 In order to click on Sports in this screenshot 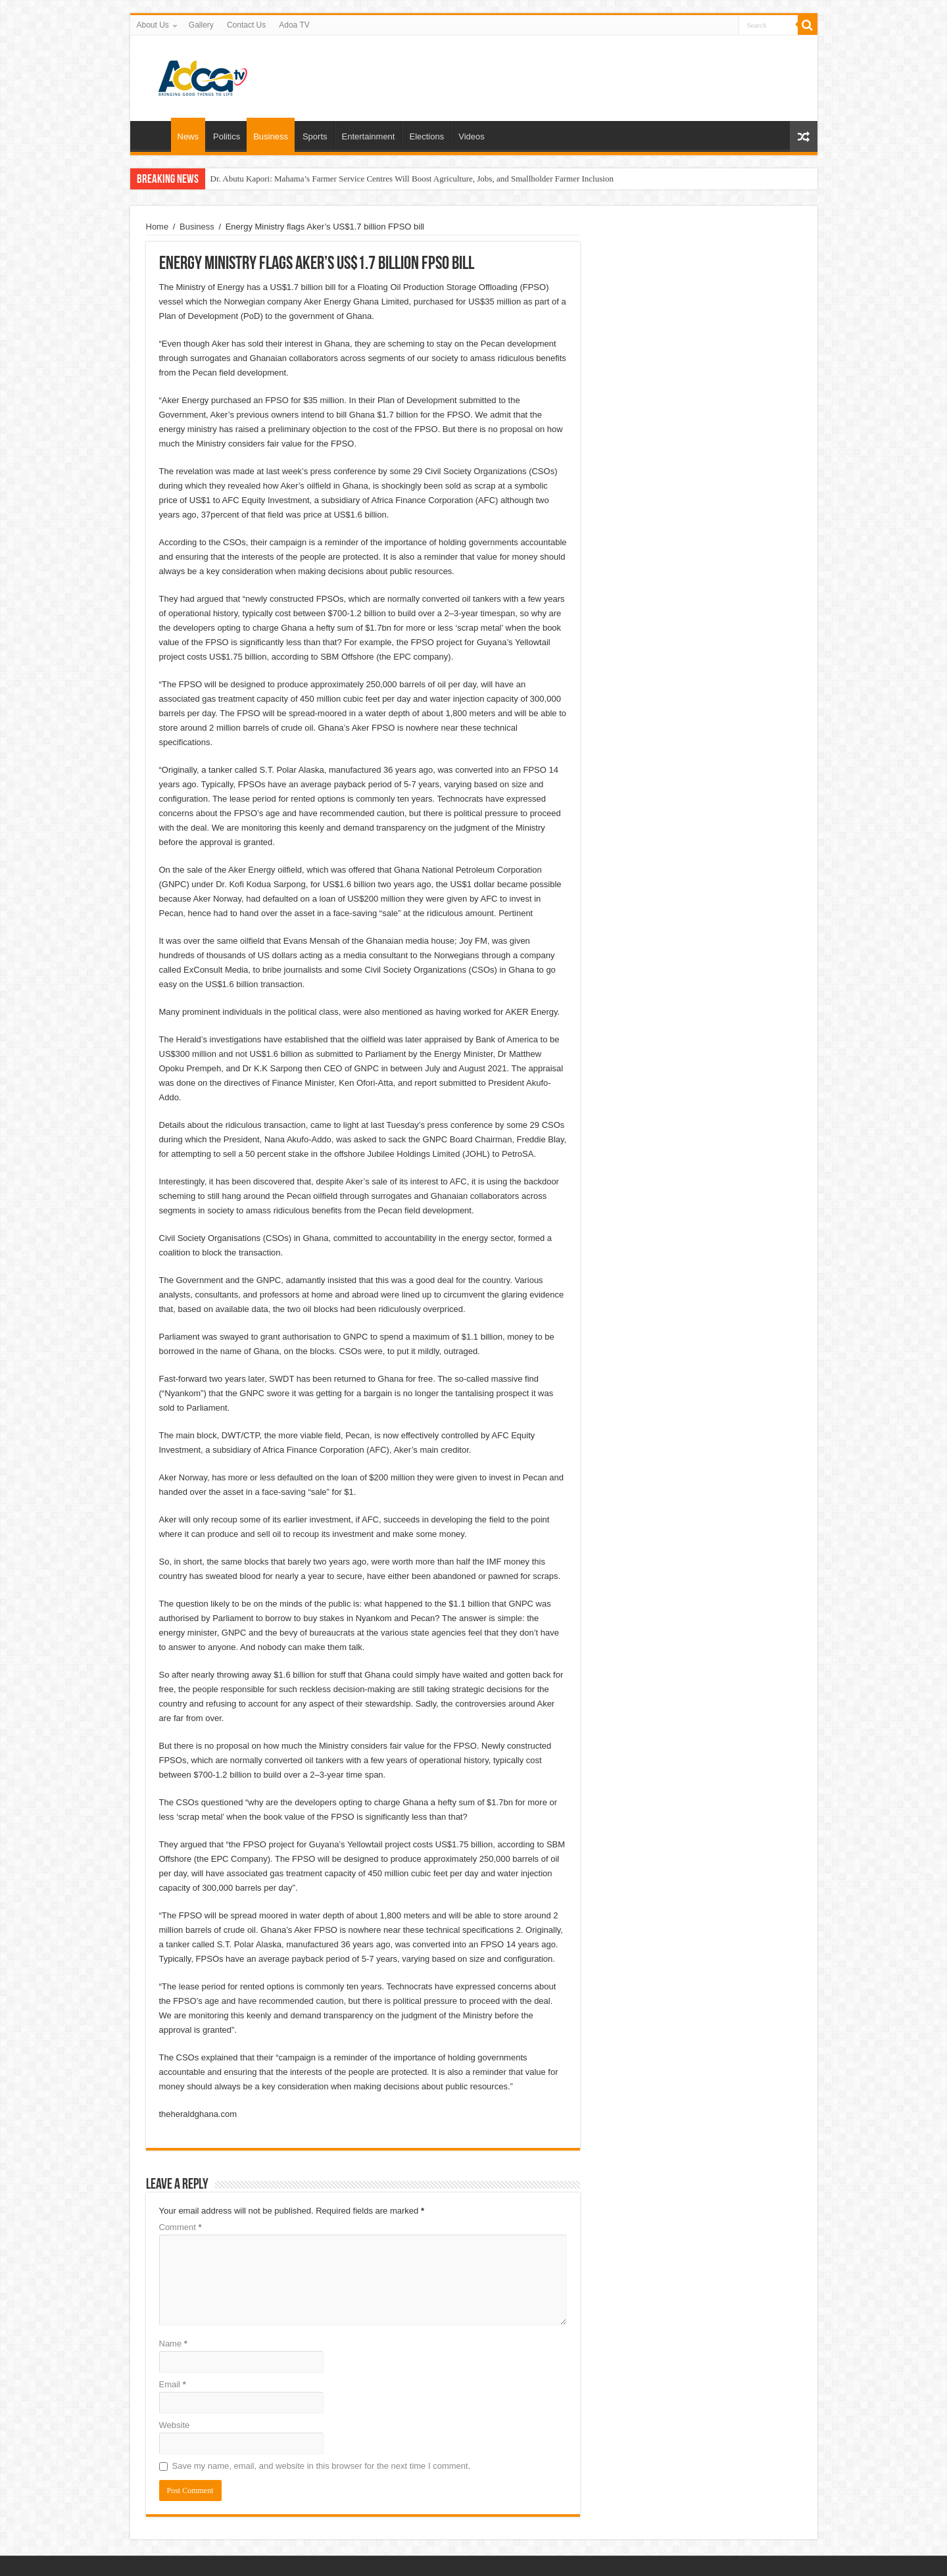, I will do `click(315, 136)`.